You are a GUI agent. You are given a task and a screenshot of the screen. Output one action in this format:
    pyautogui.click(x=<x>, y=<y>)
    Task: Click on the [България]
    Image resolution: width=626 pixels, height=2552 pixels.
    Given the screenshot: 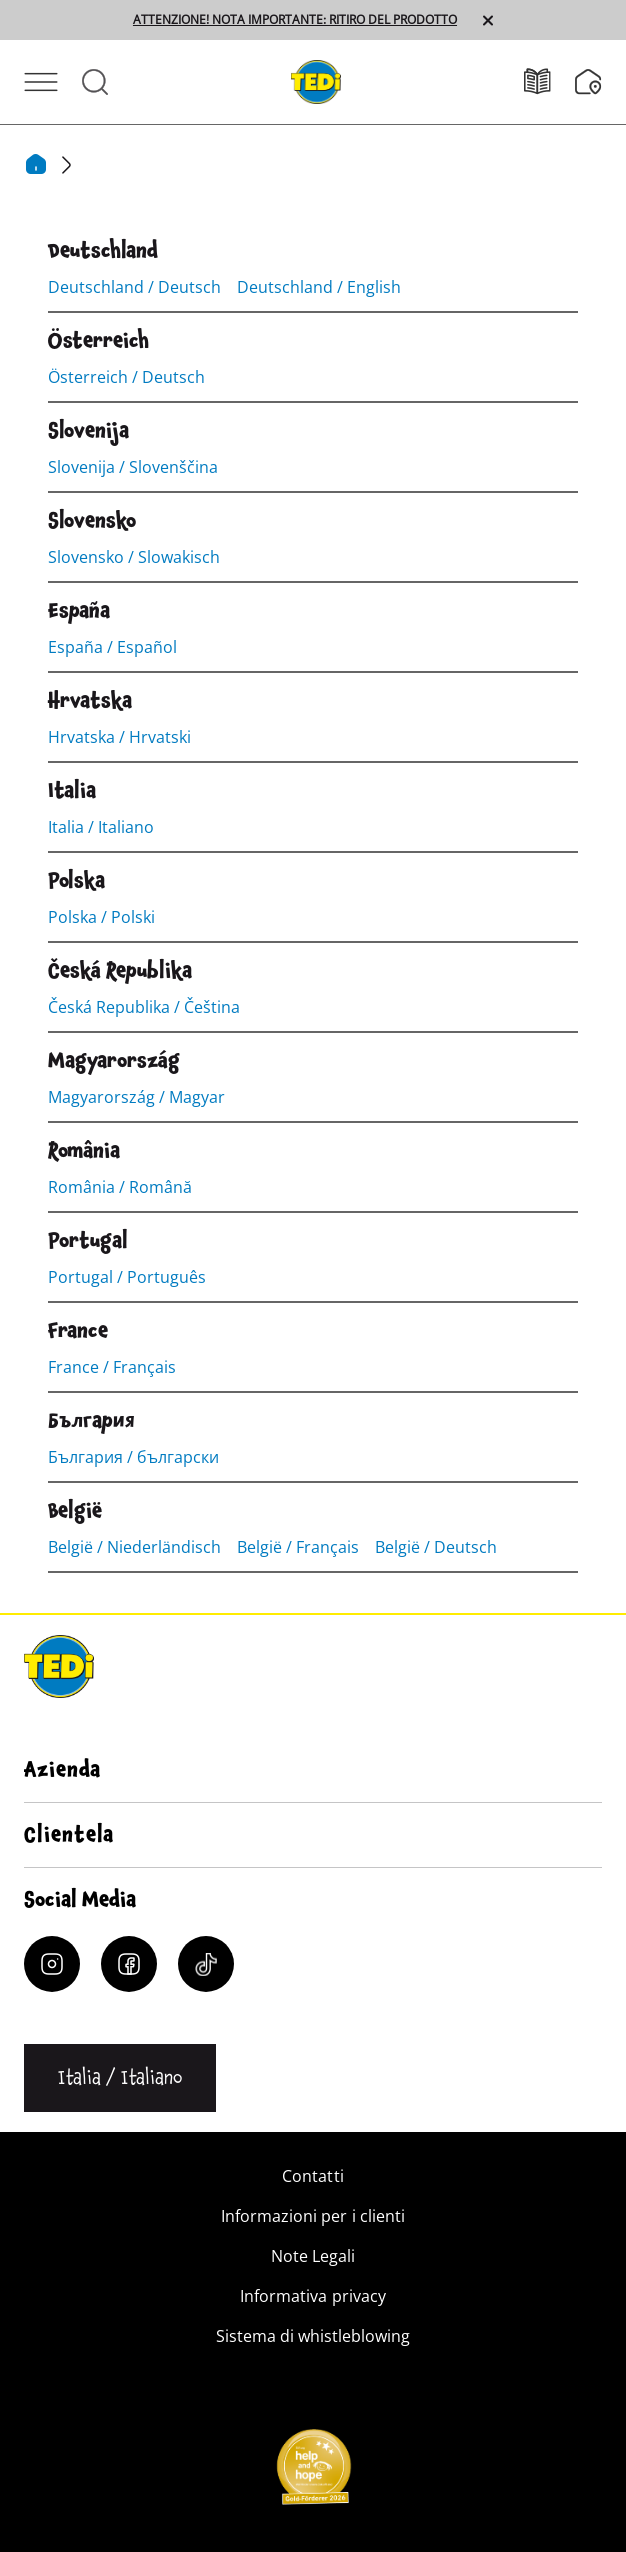 What is the action you would take?
    pyautogui.click(x=91, y=1421)
    